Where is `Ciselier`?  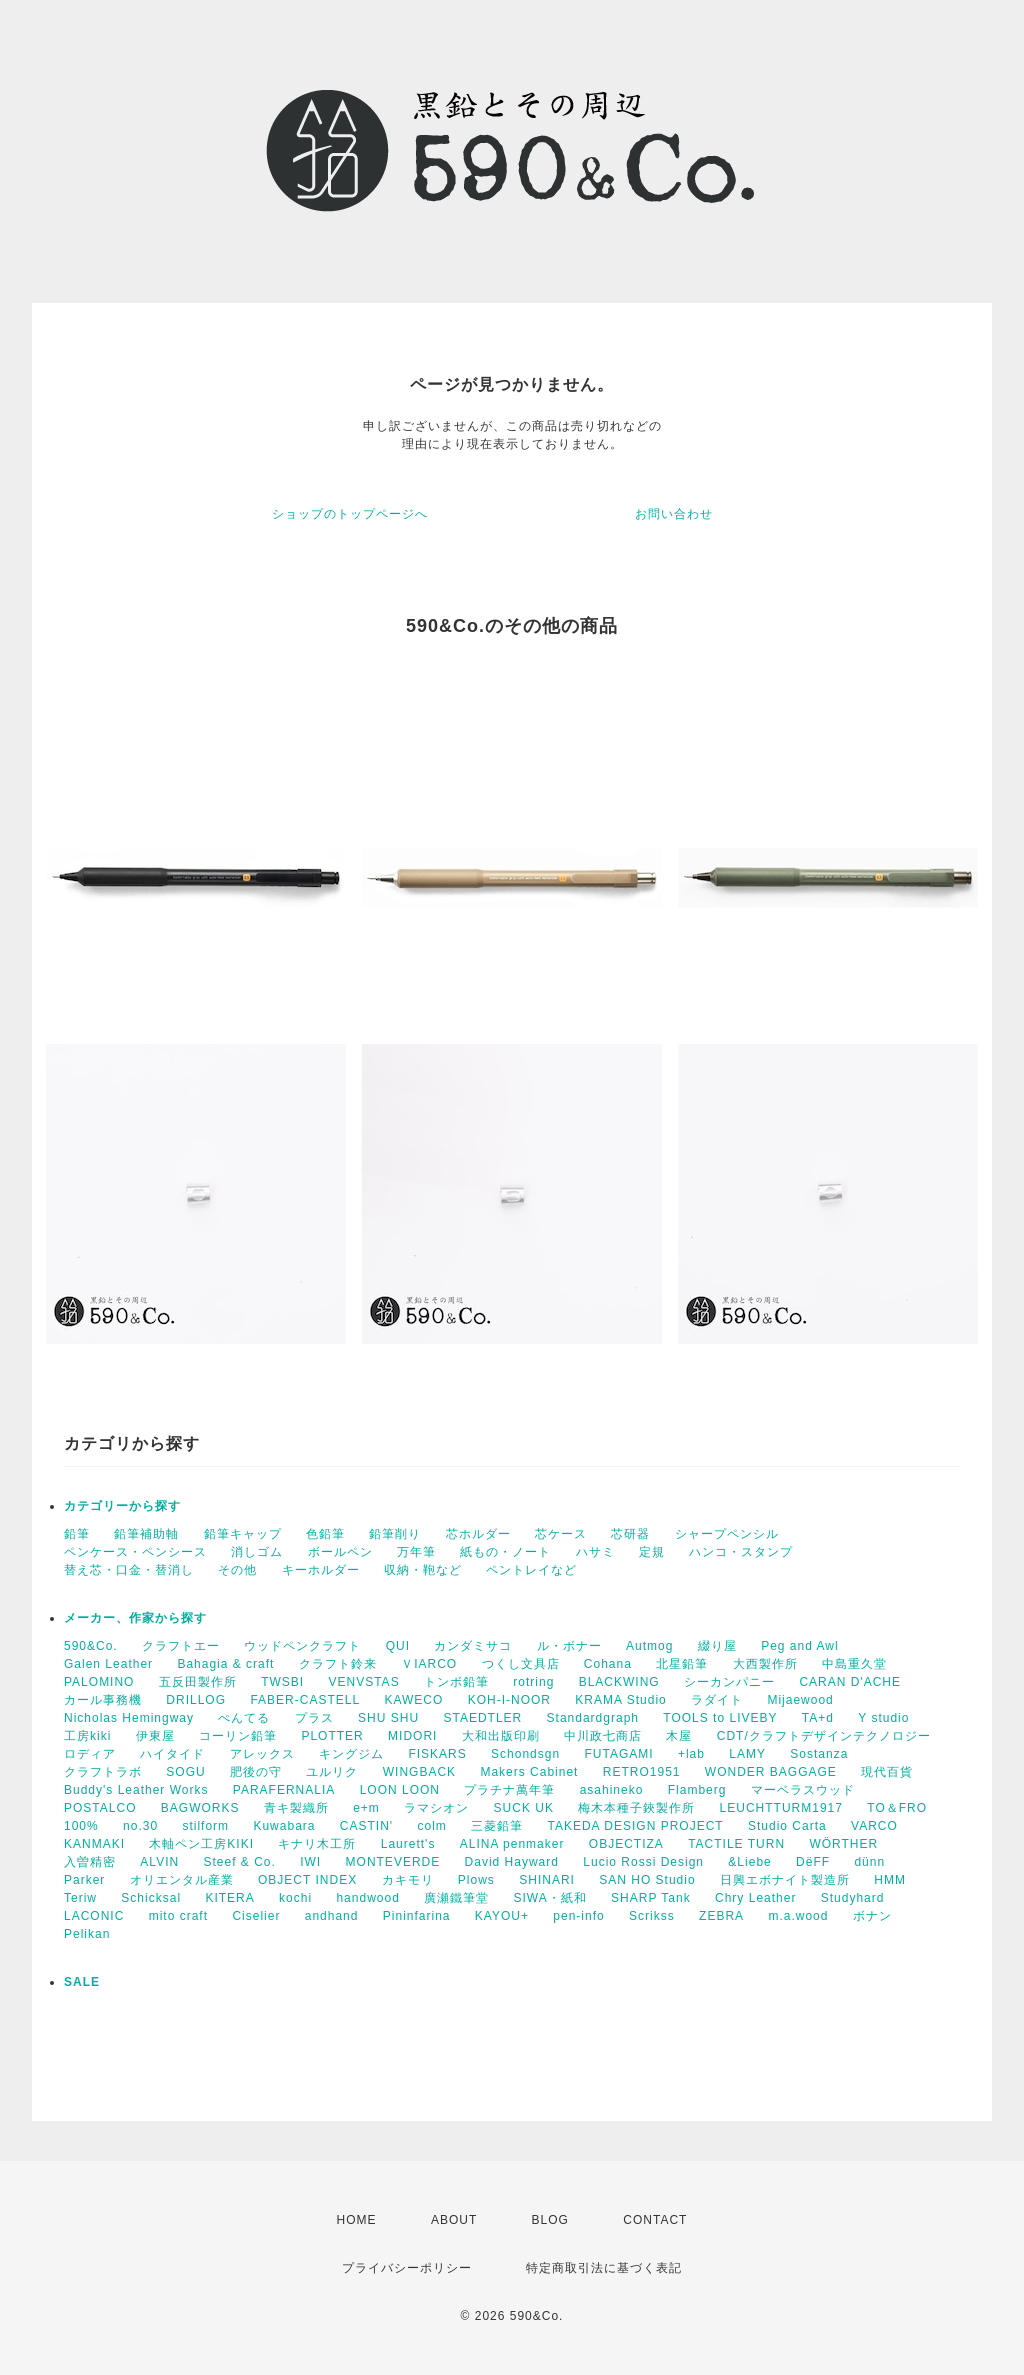 Ciselier is located at coordinates (256, 1916).